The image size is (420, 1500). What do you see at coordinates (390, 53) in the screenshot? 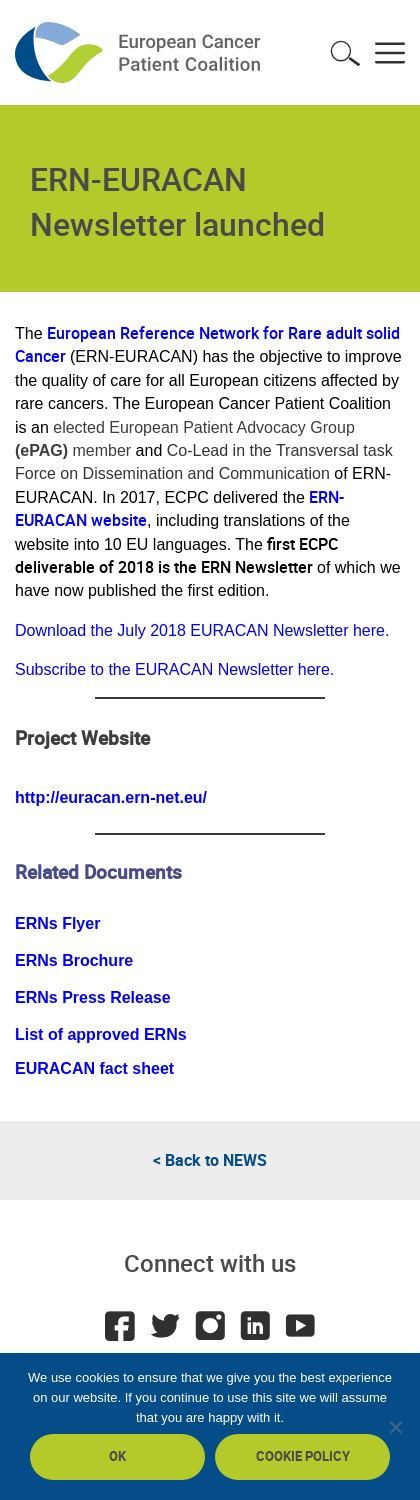
I see `Toggle menu` at bounding box center [390, 53].